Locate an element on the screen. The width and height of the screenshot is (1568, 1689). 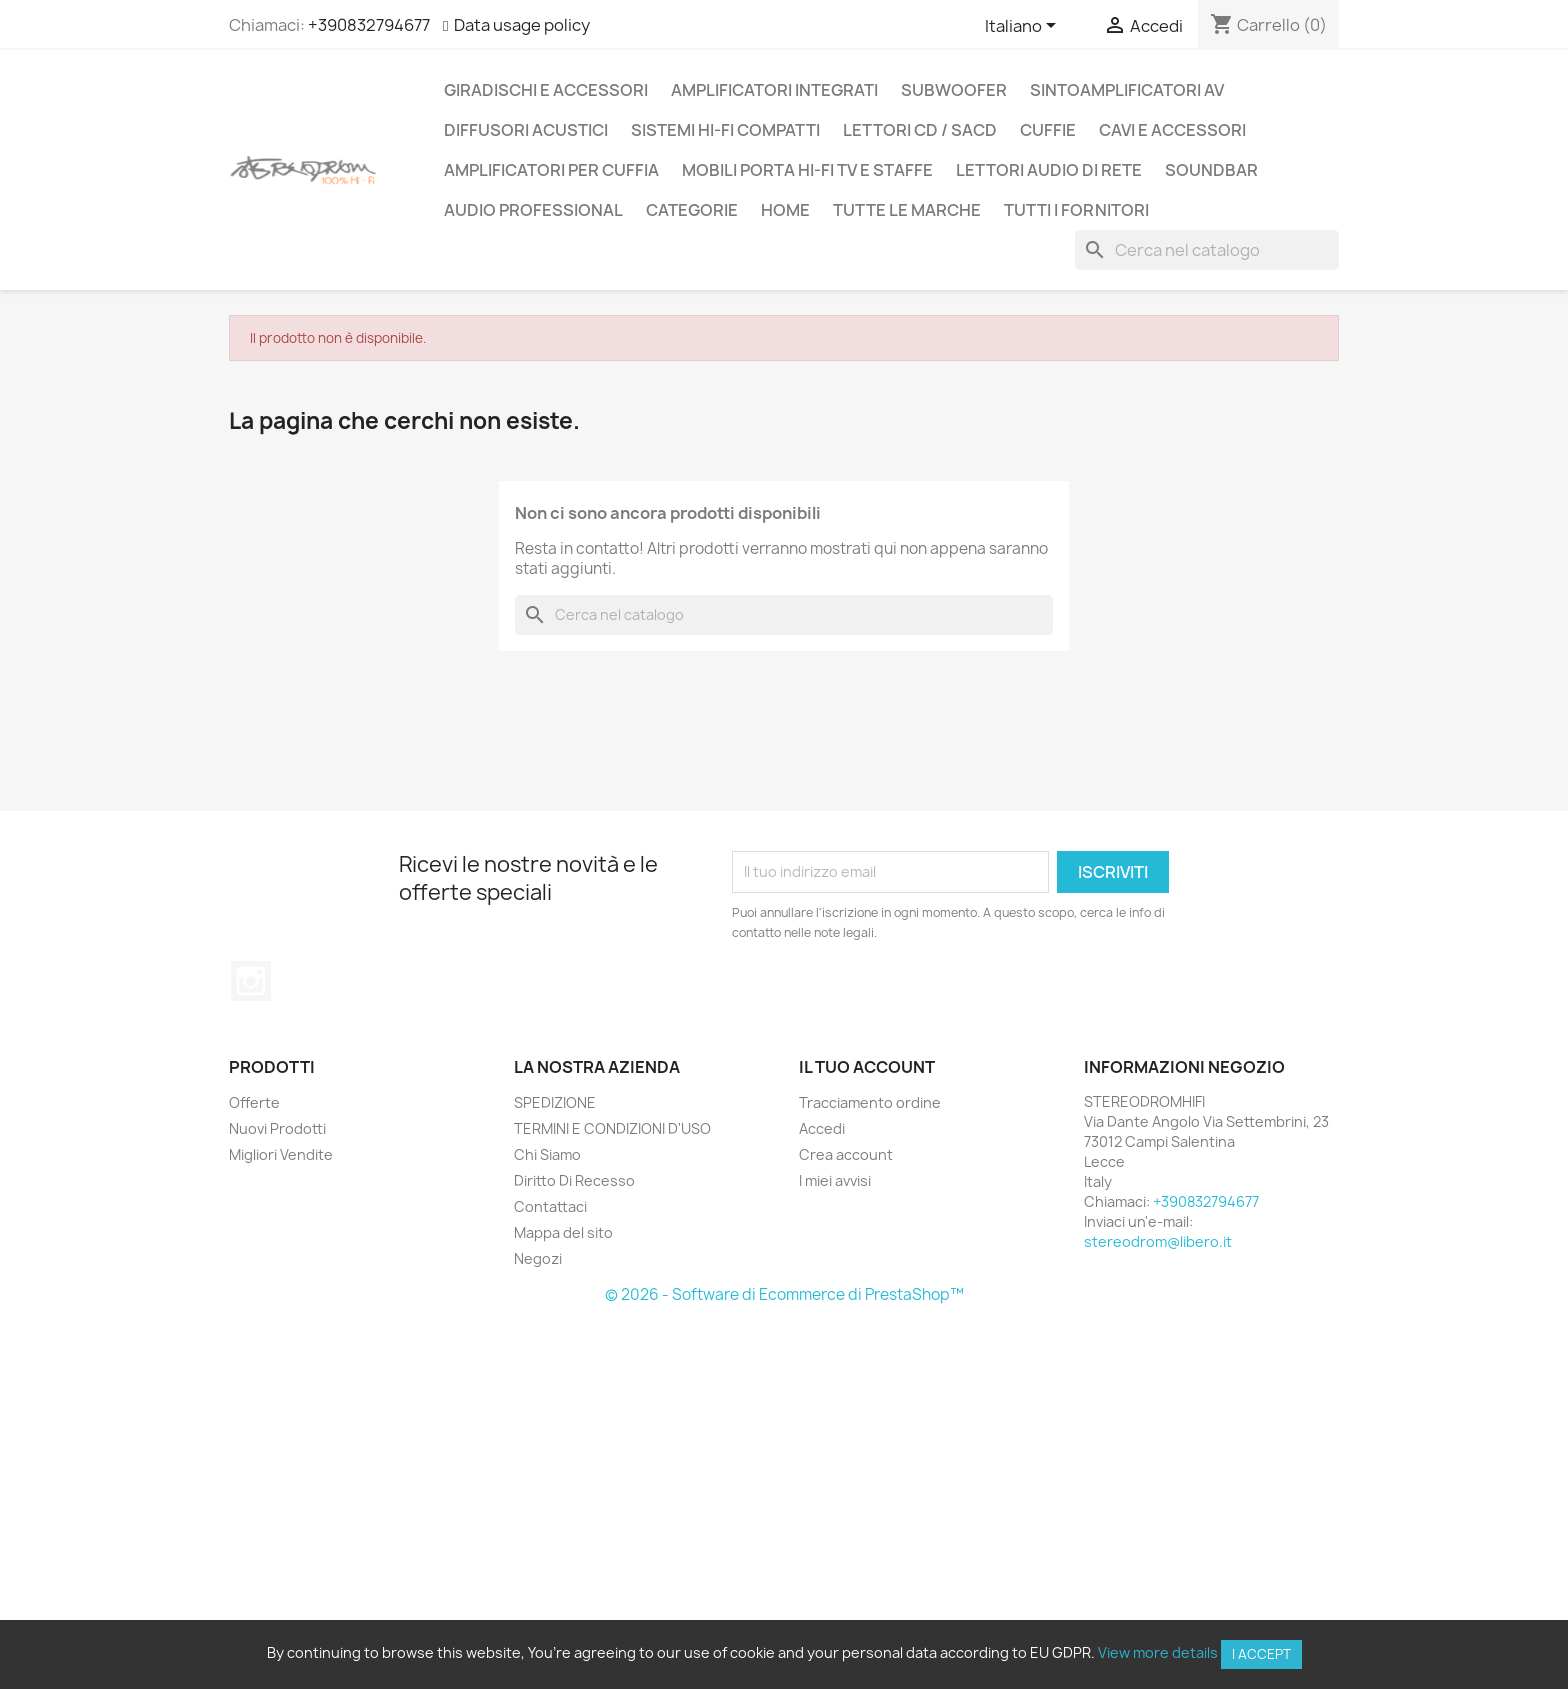
TERMINI E CONDIZIONI D'USO is located at coordinates (612, 1128).